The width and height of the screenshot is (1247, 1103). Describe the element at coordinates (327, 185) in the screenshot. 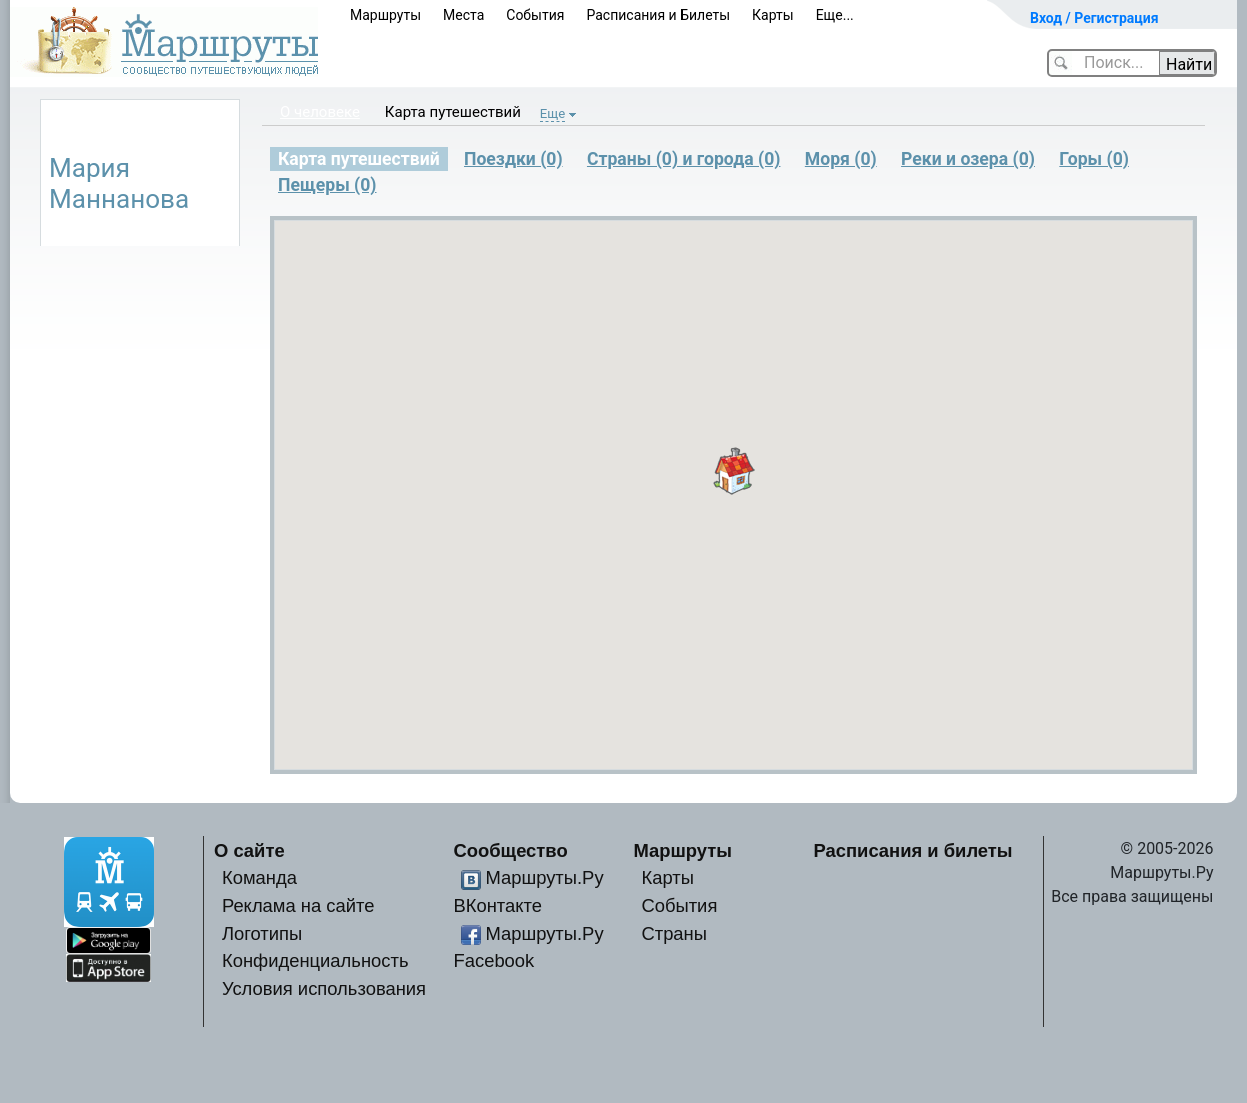

I see `Пещеры (0)` at that location.